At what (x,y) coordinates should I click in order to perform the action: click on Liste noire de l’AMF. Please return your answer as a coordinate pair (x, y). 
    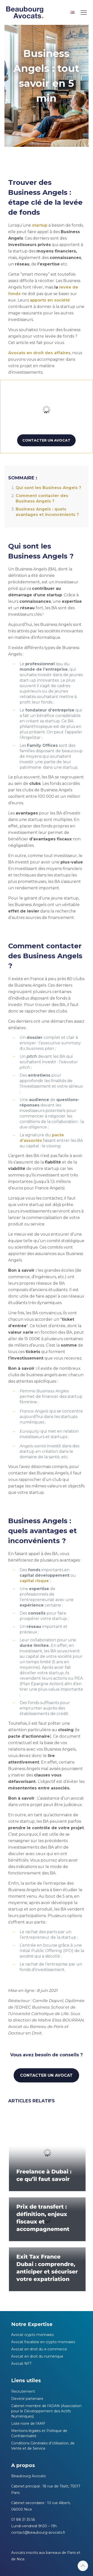
    Looking at the image, I should click on (28, 2423).